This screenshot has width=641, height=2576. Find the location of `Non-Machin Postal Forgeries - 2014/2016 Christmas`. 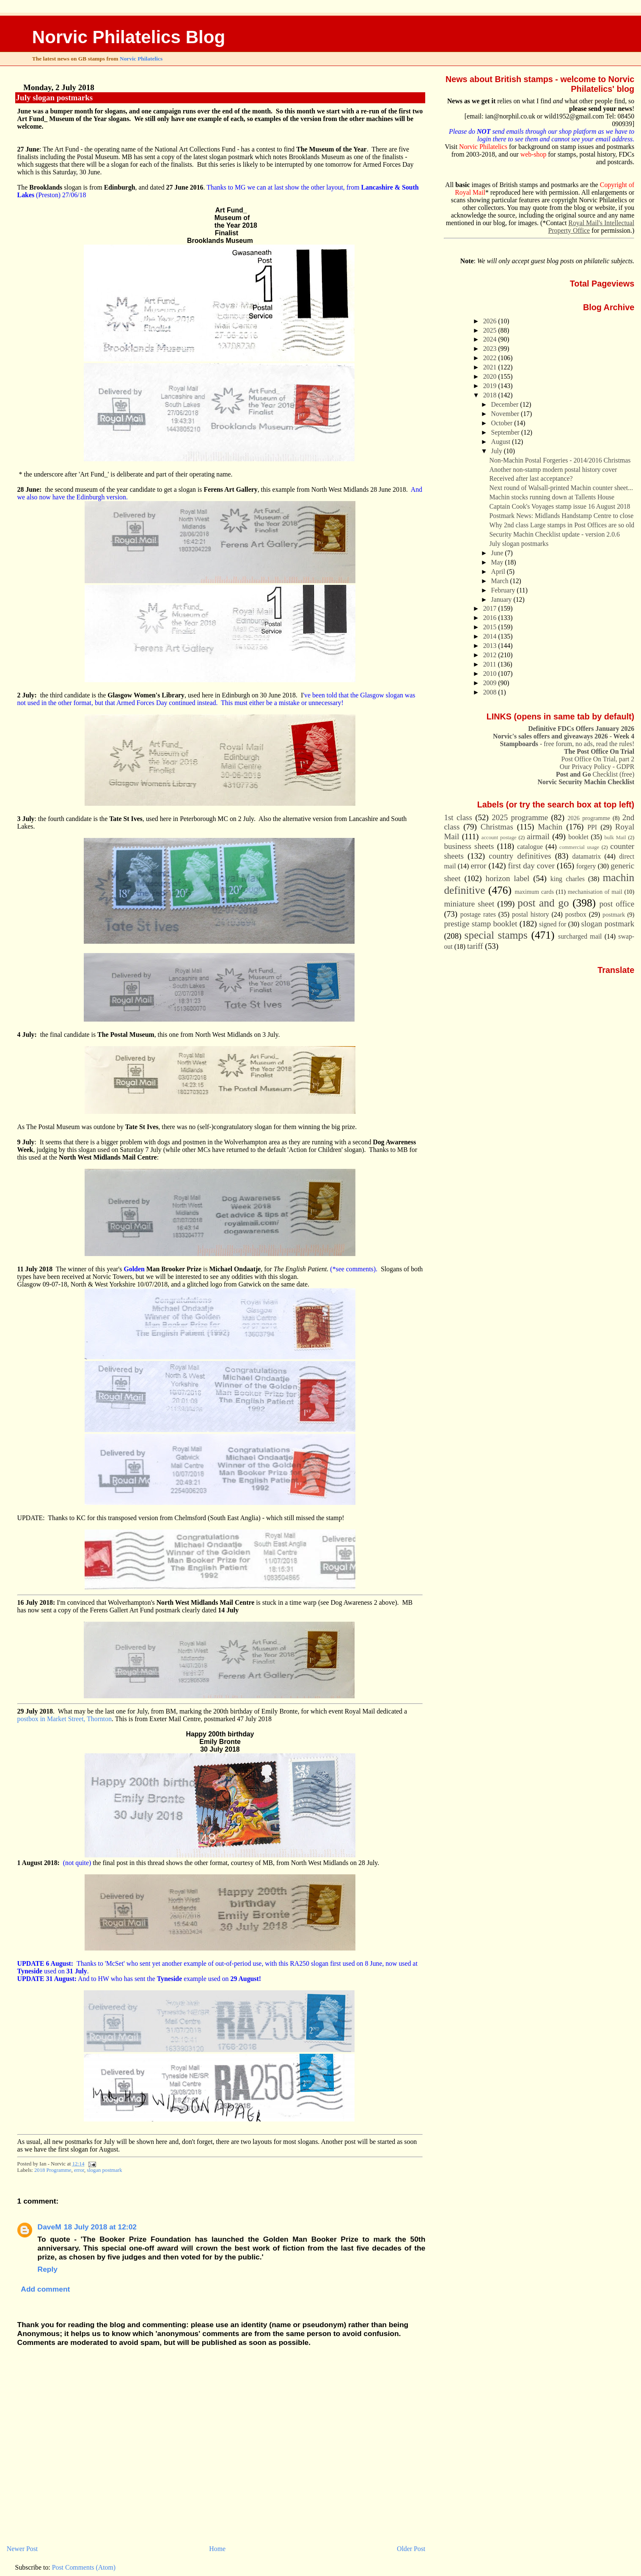

Non-Machin Postal Forgeries - 2014/2016 Christmas is located at coordinates (560, 460).